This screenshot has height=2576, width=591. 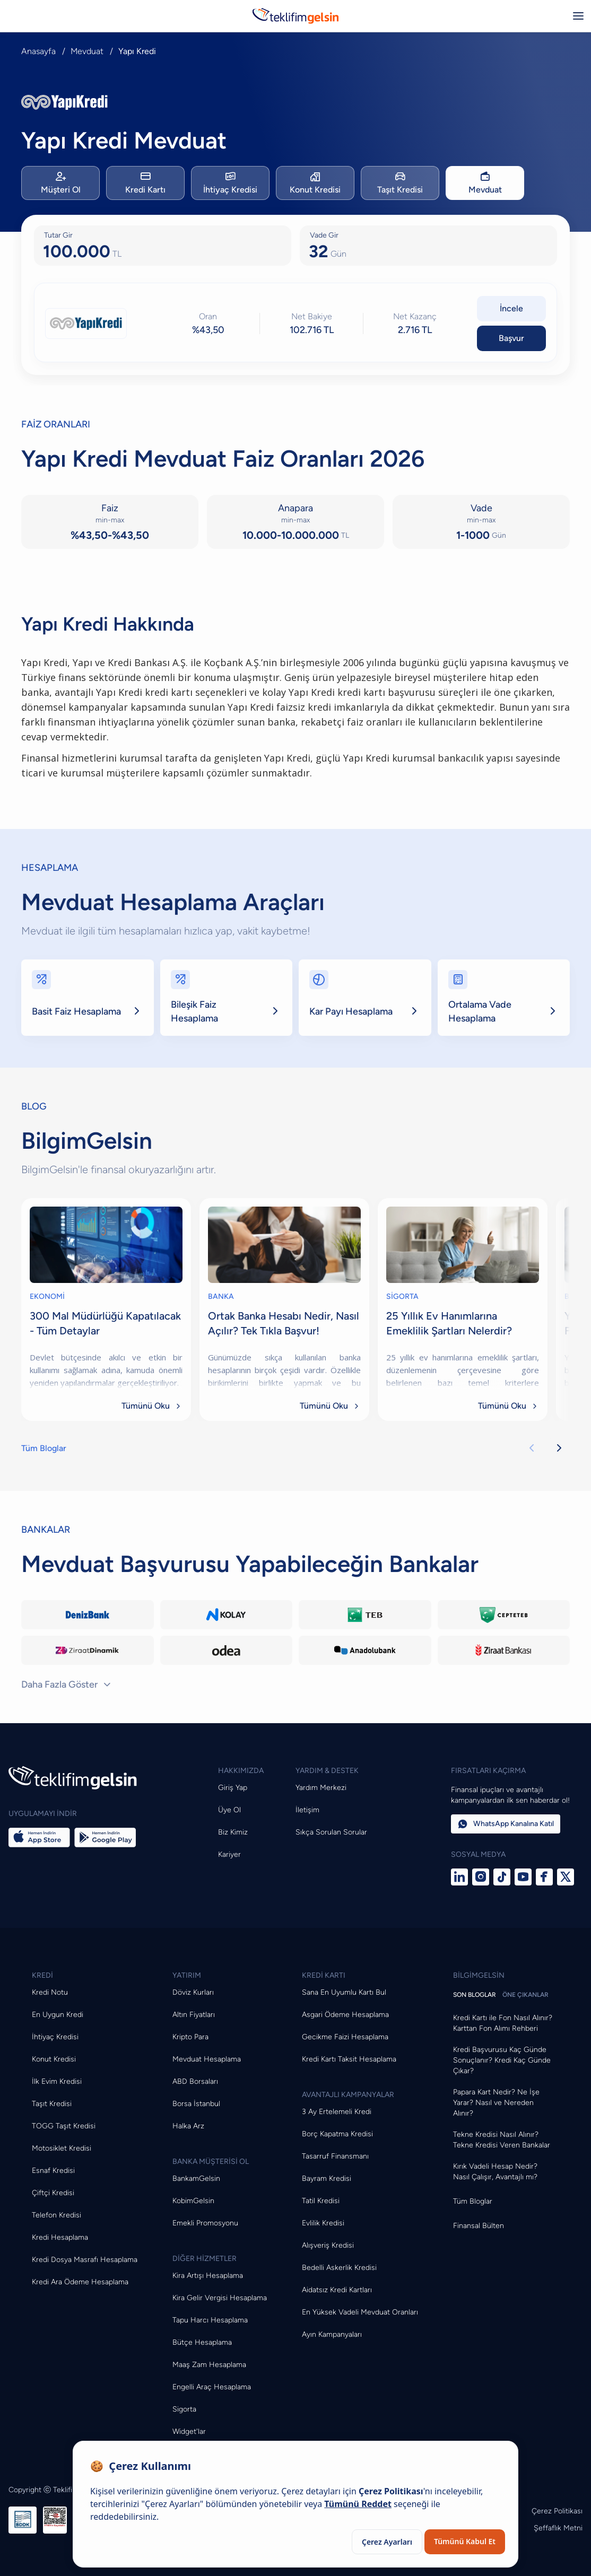 What do you see at coordinates (50, 1992) in the screenshot?
I see `Kredi Notu` at bounding box center [50, 1992].